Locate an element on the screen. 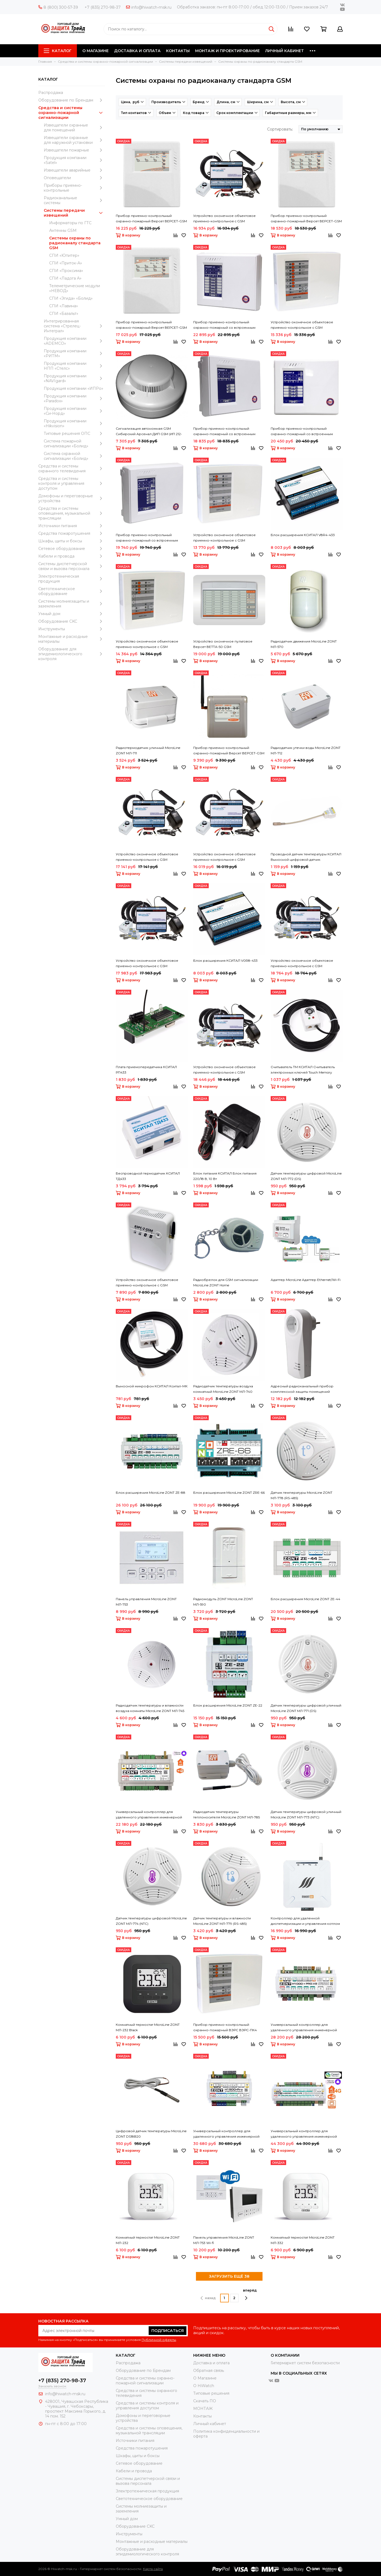 The height and width of the screenshot is (2576, 381). ЗАГРУЗИТЬ ЕЩЁ 38 is located at coordinates (229, 2276).